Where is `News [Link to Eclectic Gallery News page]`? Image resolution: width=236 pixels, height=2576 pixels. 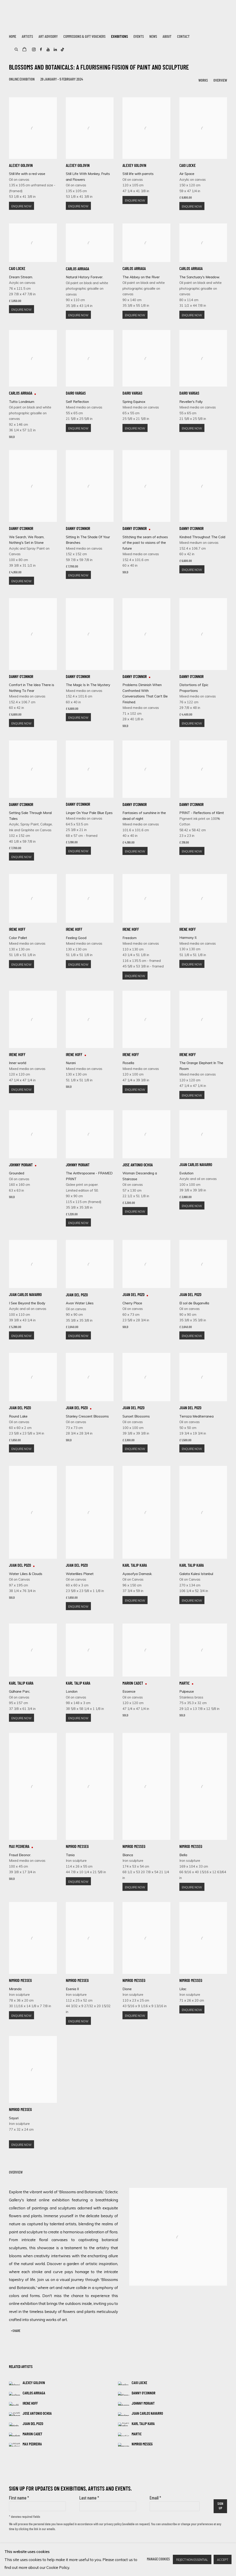 News [Link to Eclectic Gallery News page] is located at coordinates (153, 36).